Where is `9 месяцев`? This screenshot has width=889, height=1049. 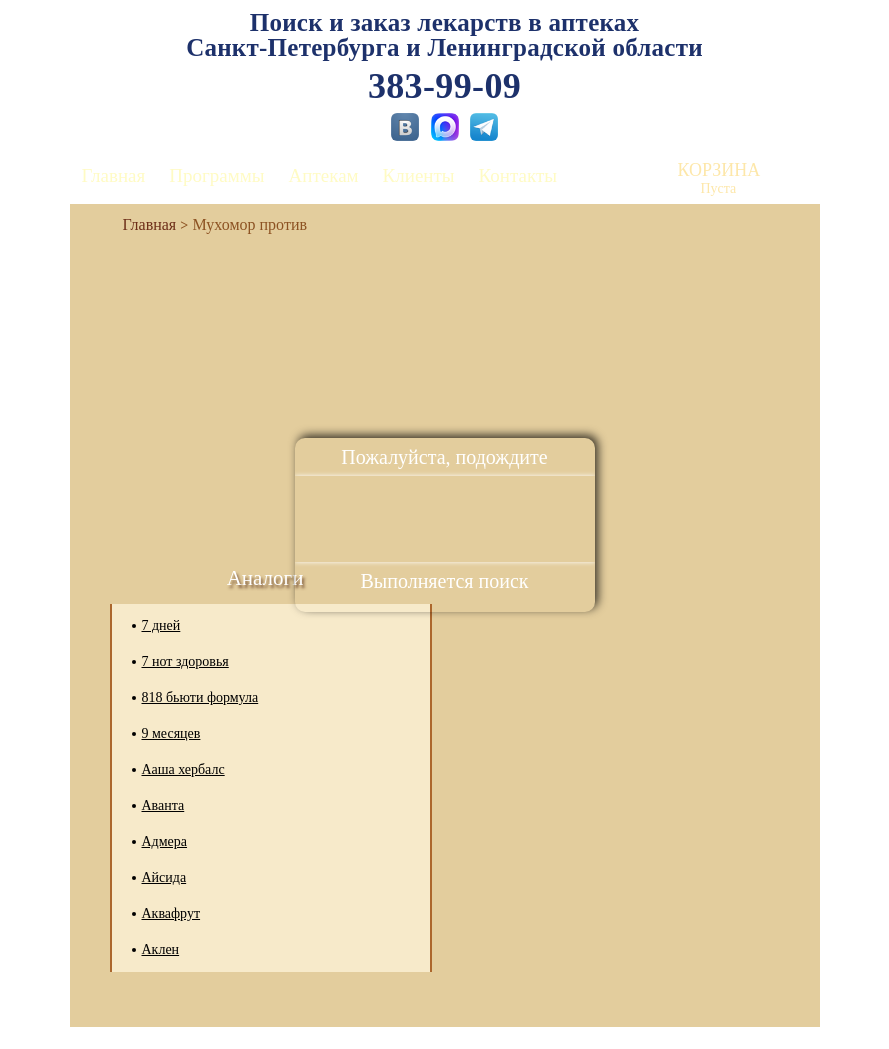 9 месяцев is located at coordinates (171, 733).